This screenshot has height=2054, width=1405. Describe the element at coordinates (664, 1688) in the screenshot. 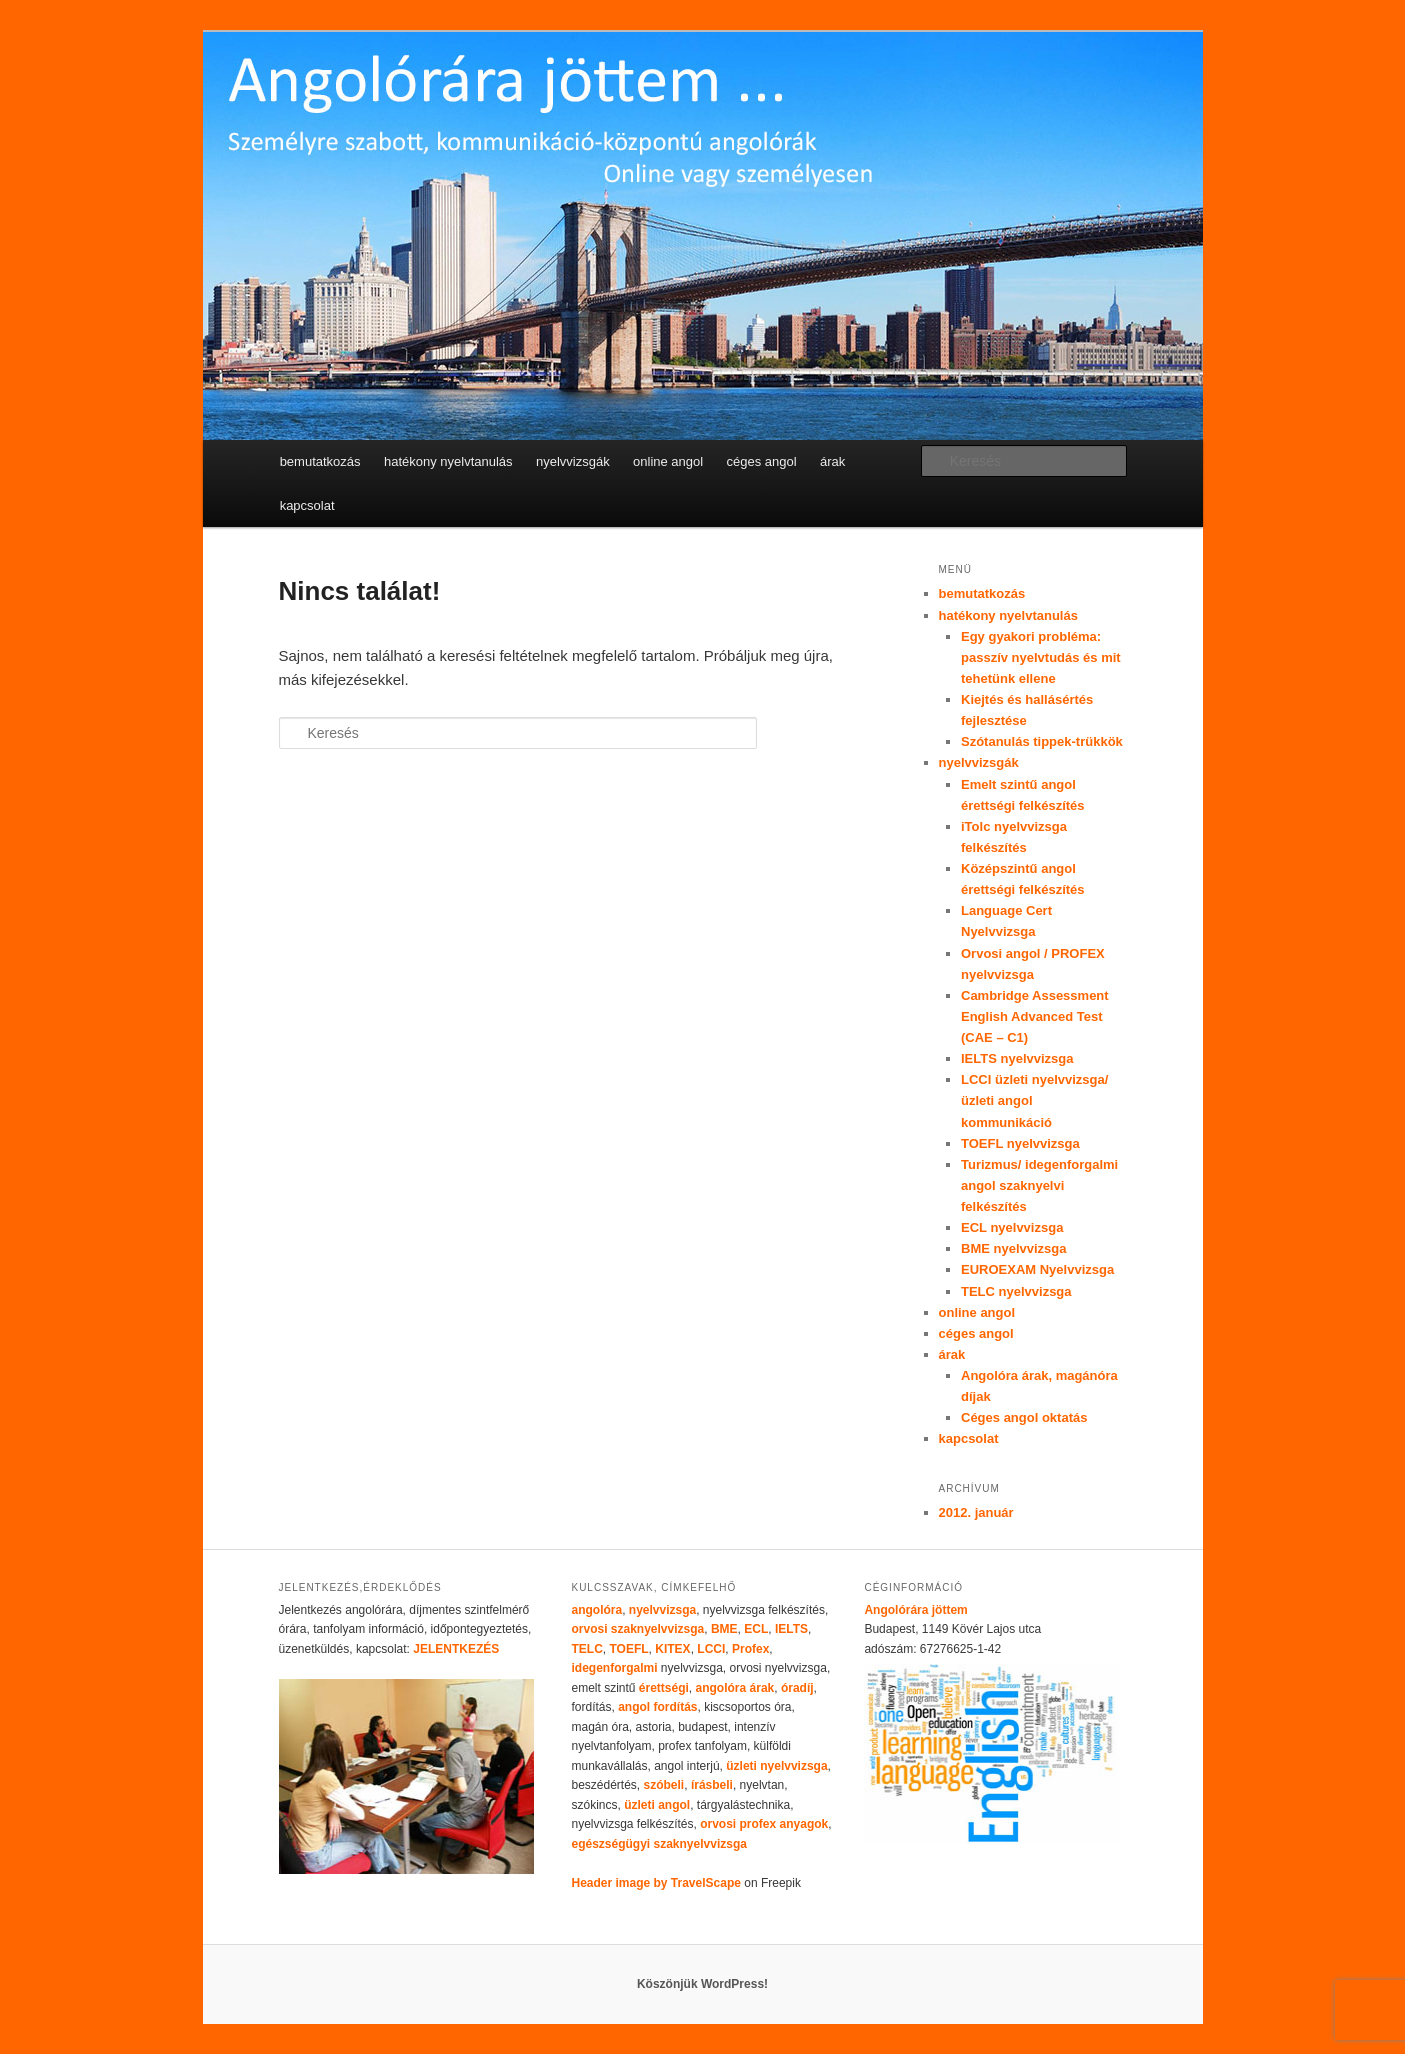

I see `érettségi` at that location.